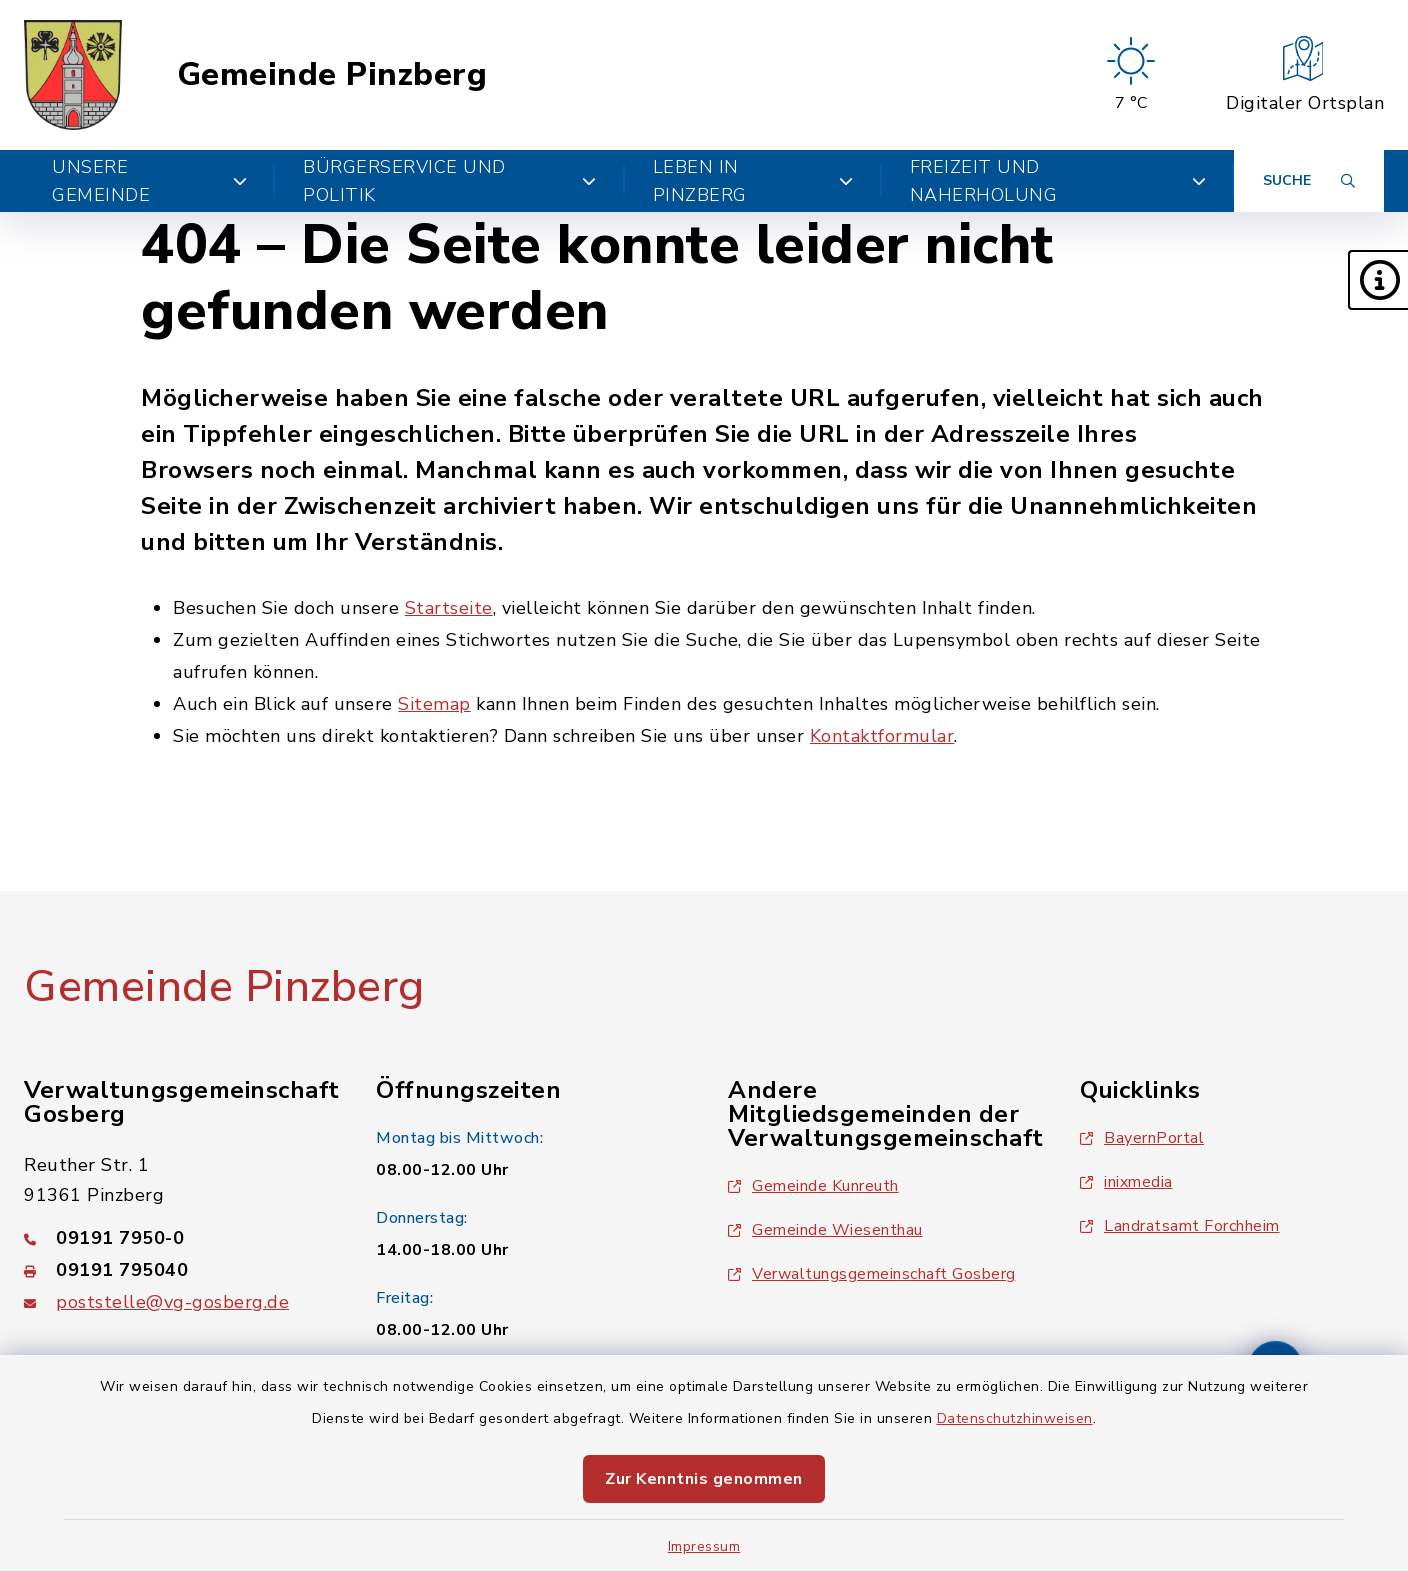  Describe the element at coordinates (332, 75) in the screenshot. I see `Gemeinde Pinzberg` at that location.